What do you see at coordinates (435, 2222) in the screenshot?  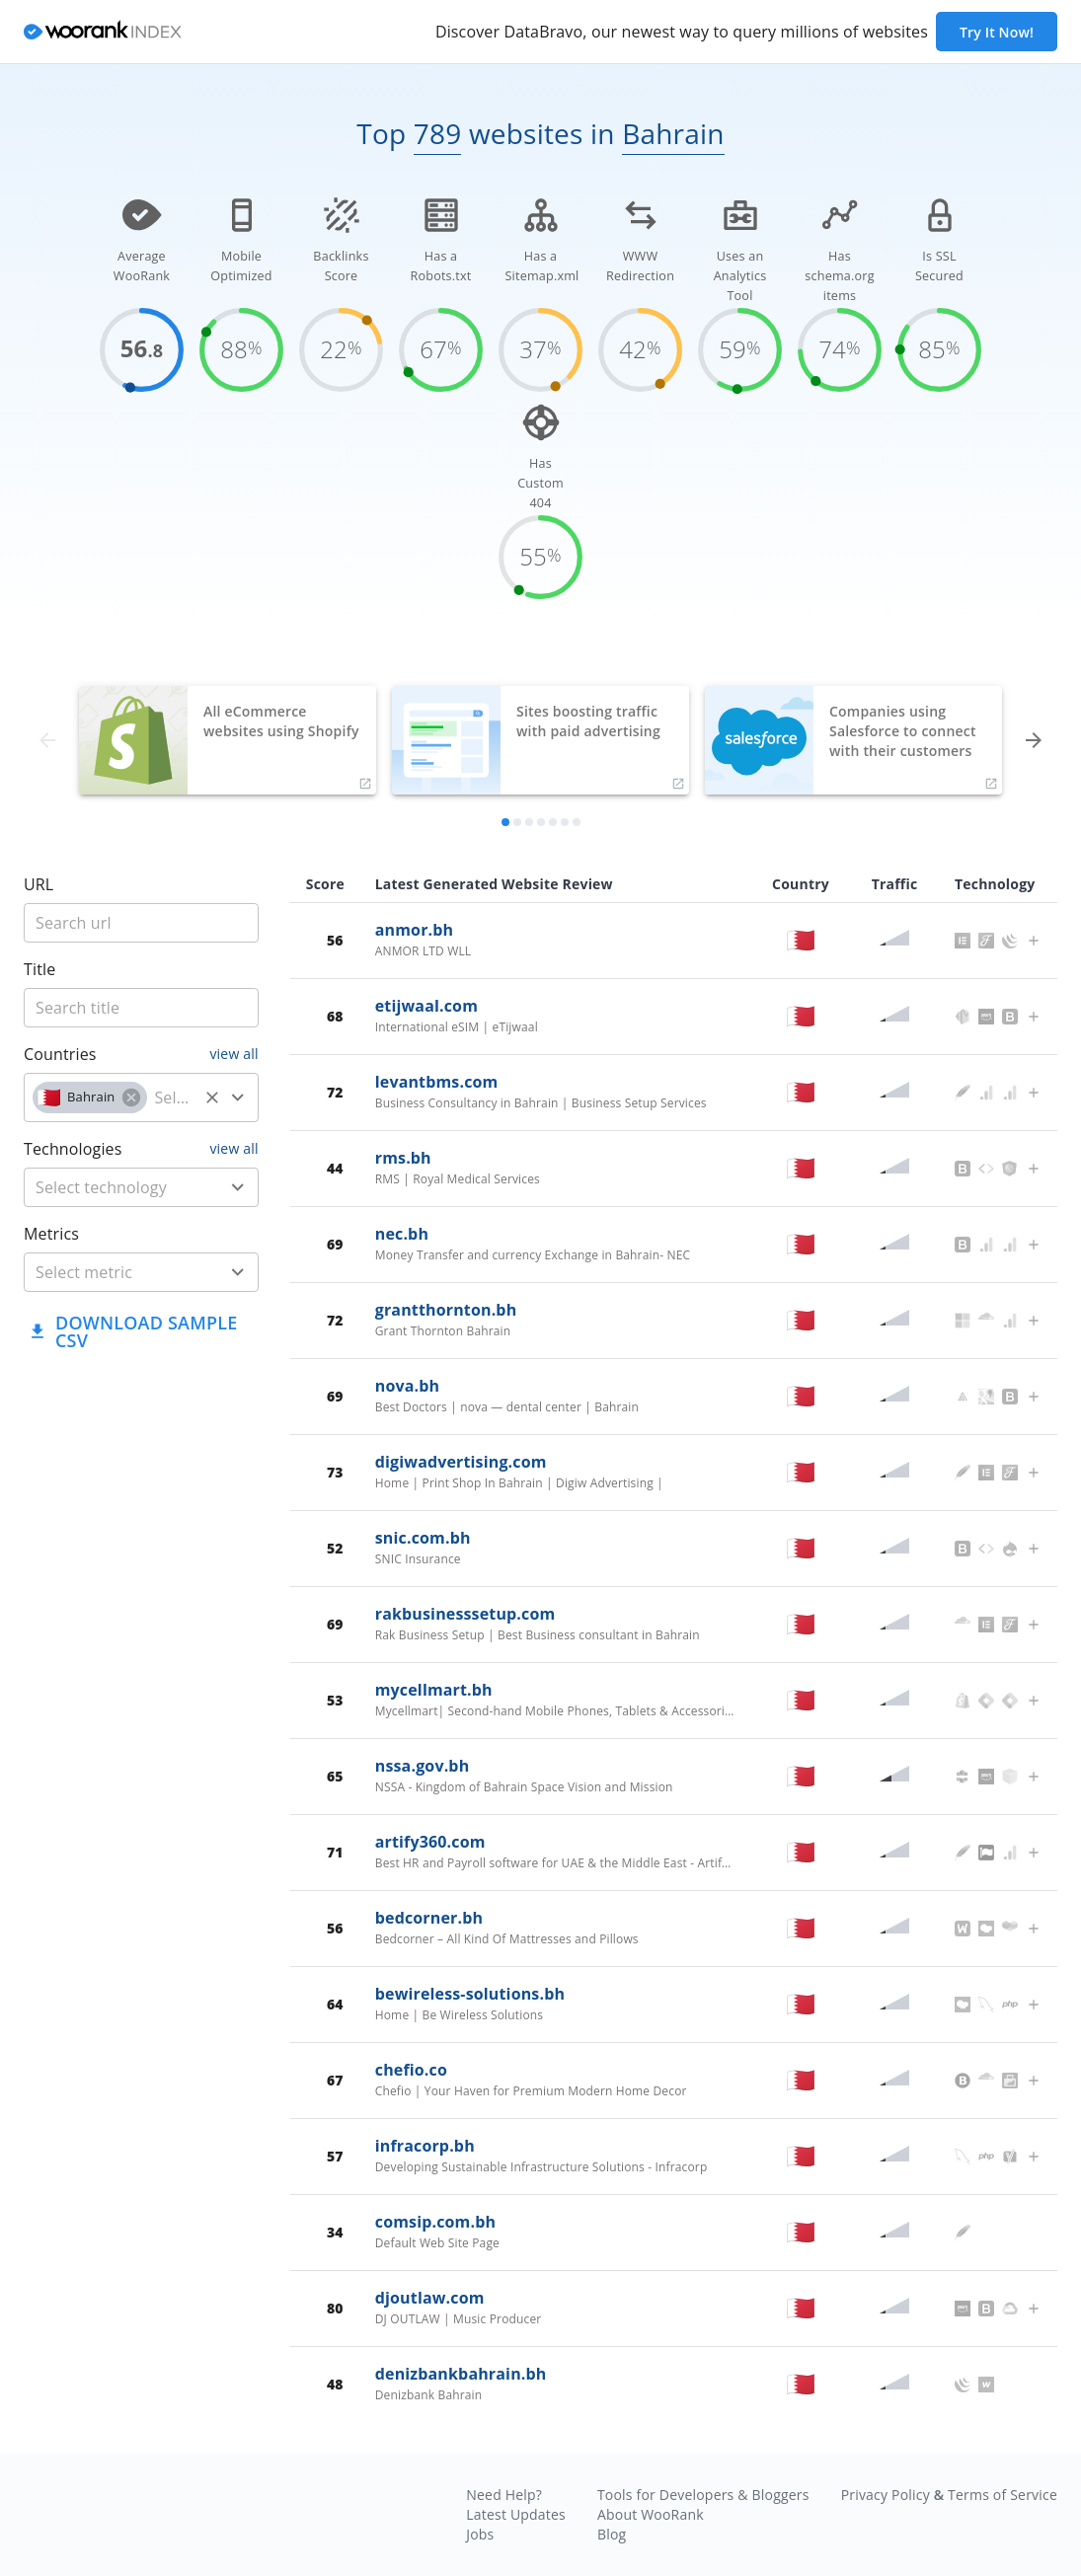 I see `comsip.com.bh` at bounding box center [435, 2222].